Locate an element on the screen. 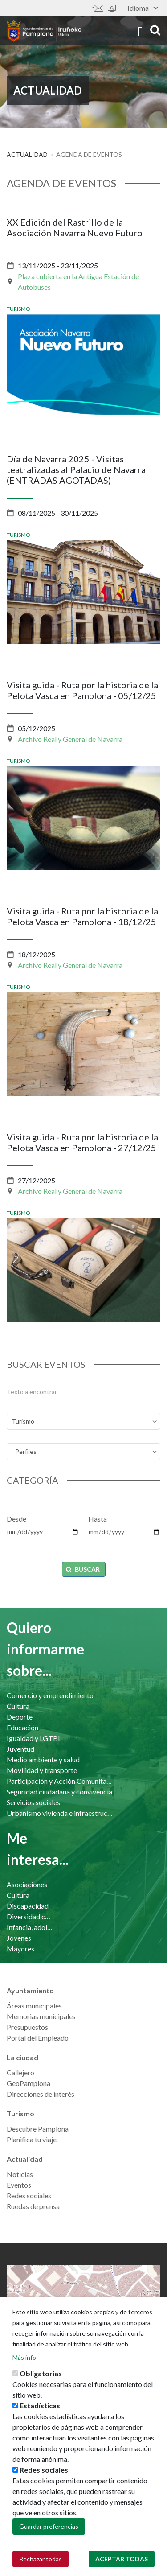 The height and width of the screenshot is (2576, 167). Descubre Pamplona is located at coordinates (38, 2128).